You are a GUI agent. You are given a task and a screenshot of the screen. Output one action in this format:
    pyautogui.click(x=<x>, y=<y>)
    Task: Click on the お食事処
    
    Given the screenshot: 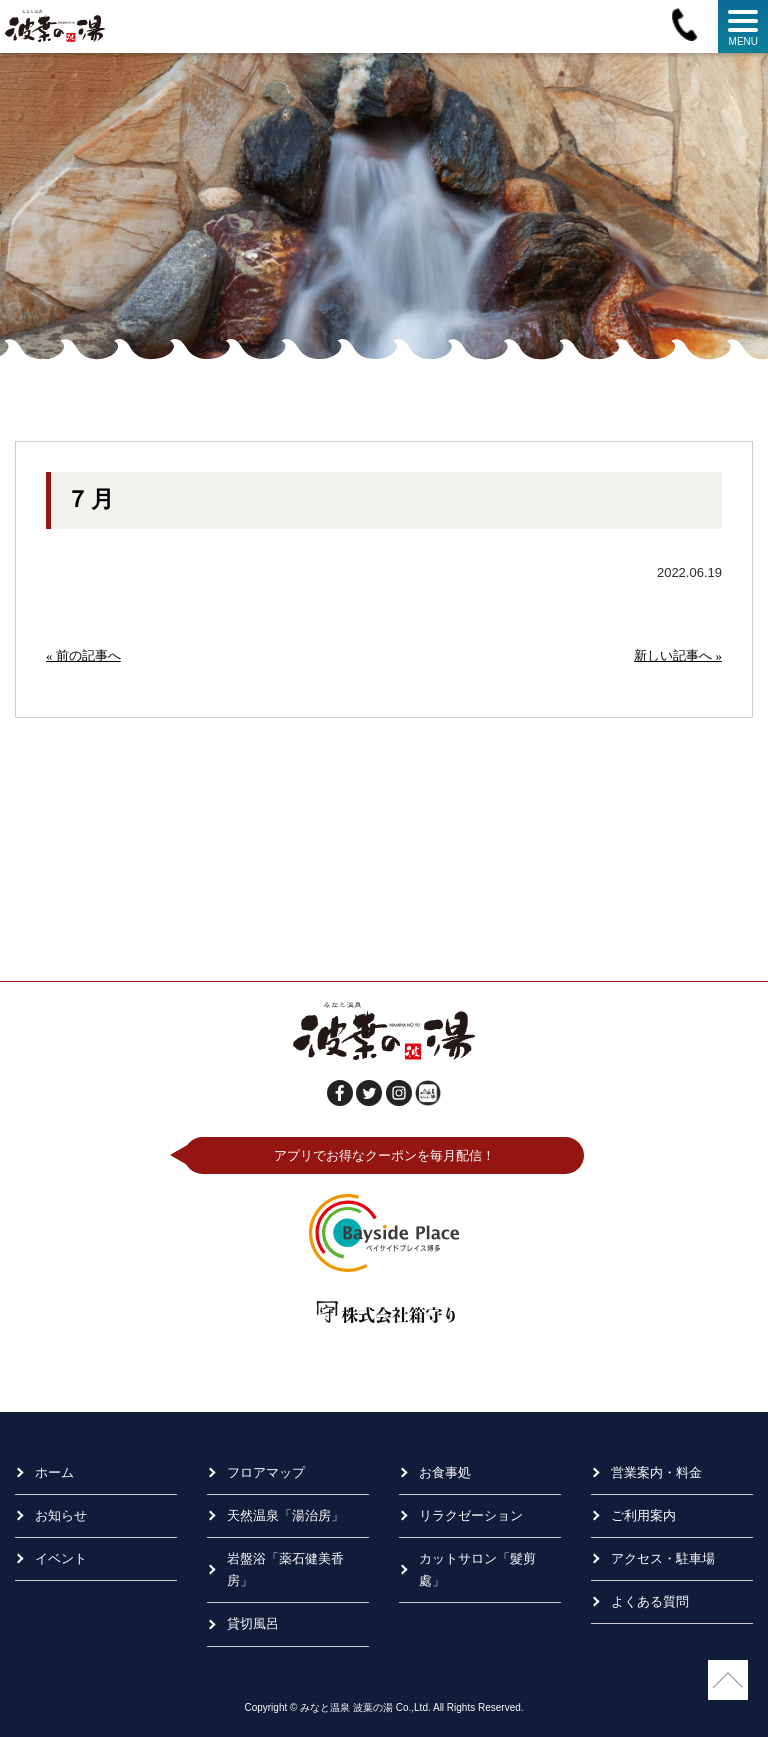 What is the action you would take?
    pyautogui.click(x=445, y=1472)
    